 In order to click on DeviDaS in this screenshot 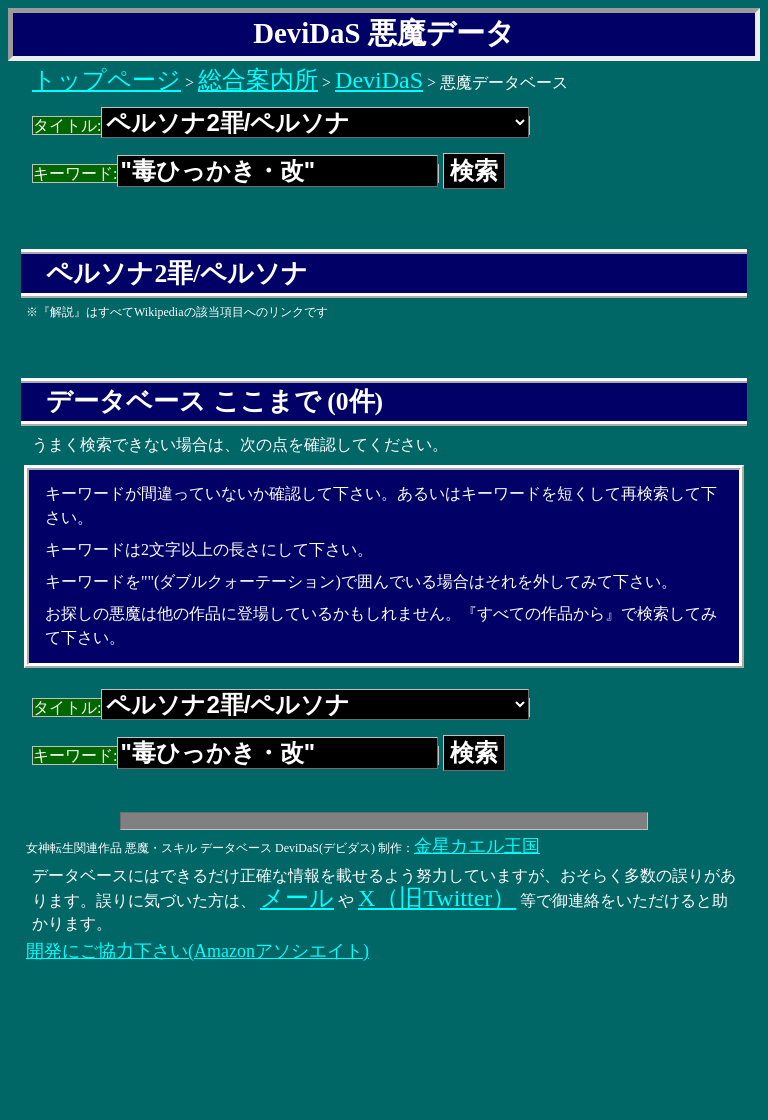, I will do `click(379, 80)`.